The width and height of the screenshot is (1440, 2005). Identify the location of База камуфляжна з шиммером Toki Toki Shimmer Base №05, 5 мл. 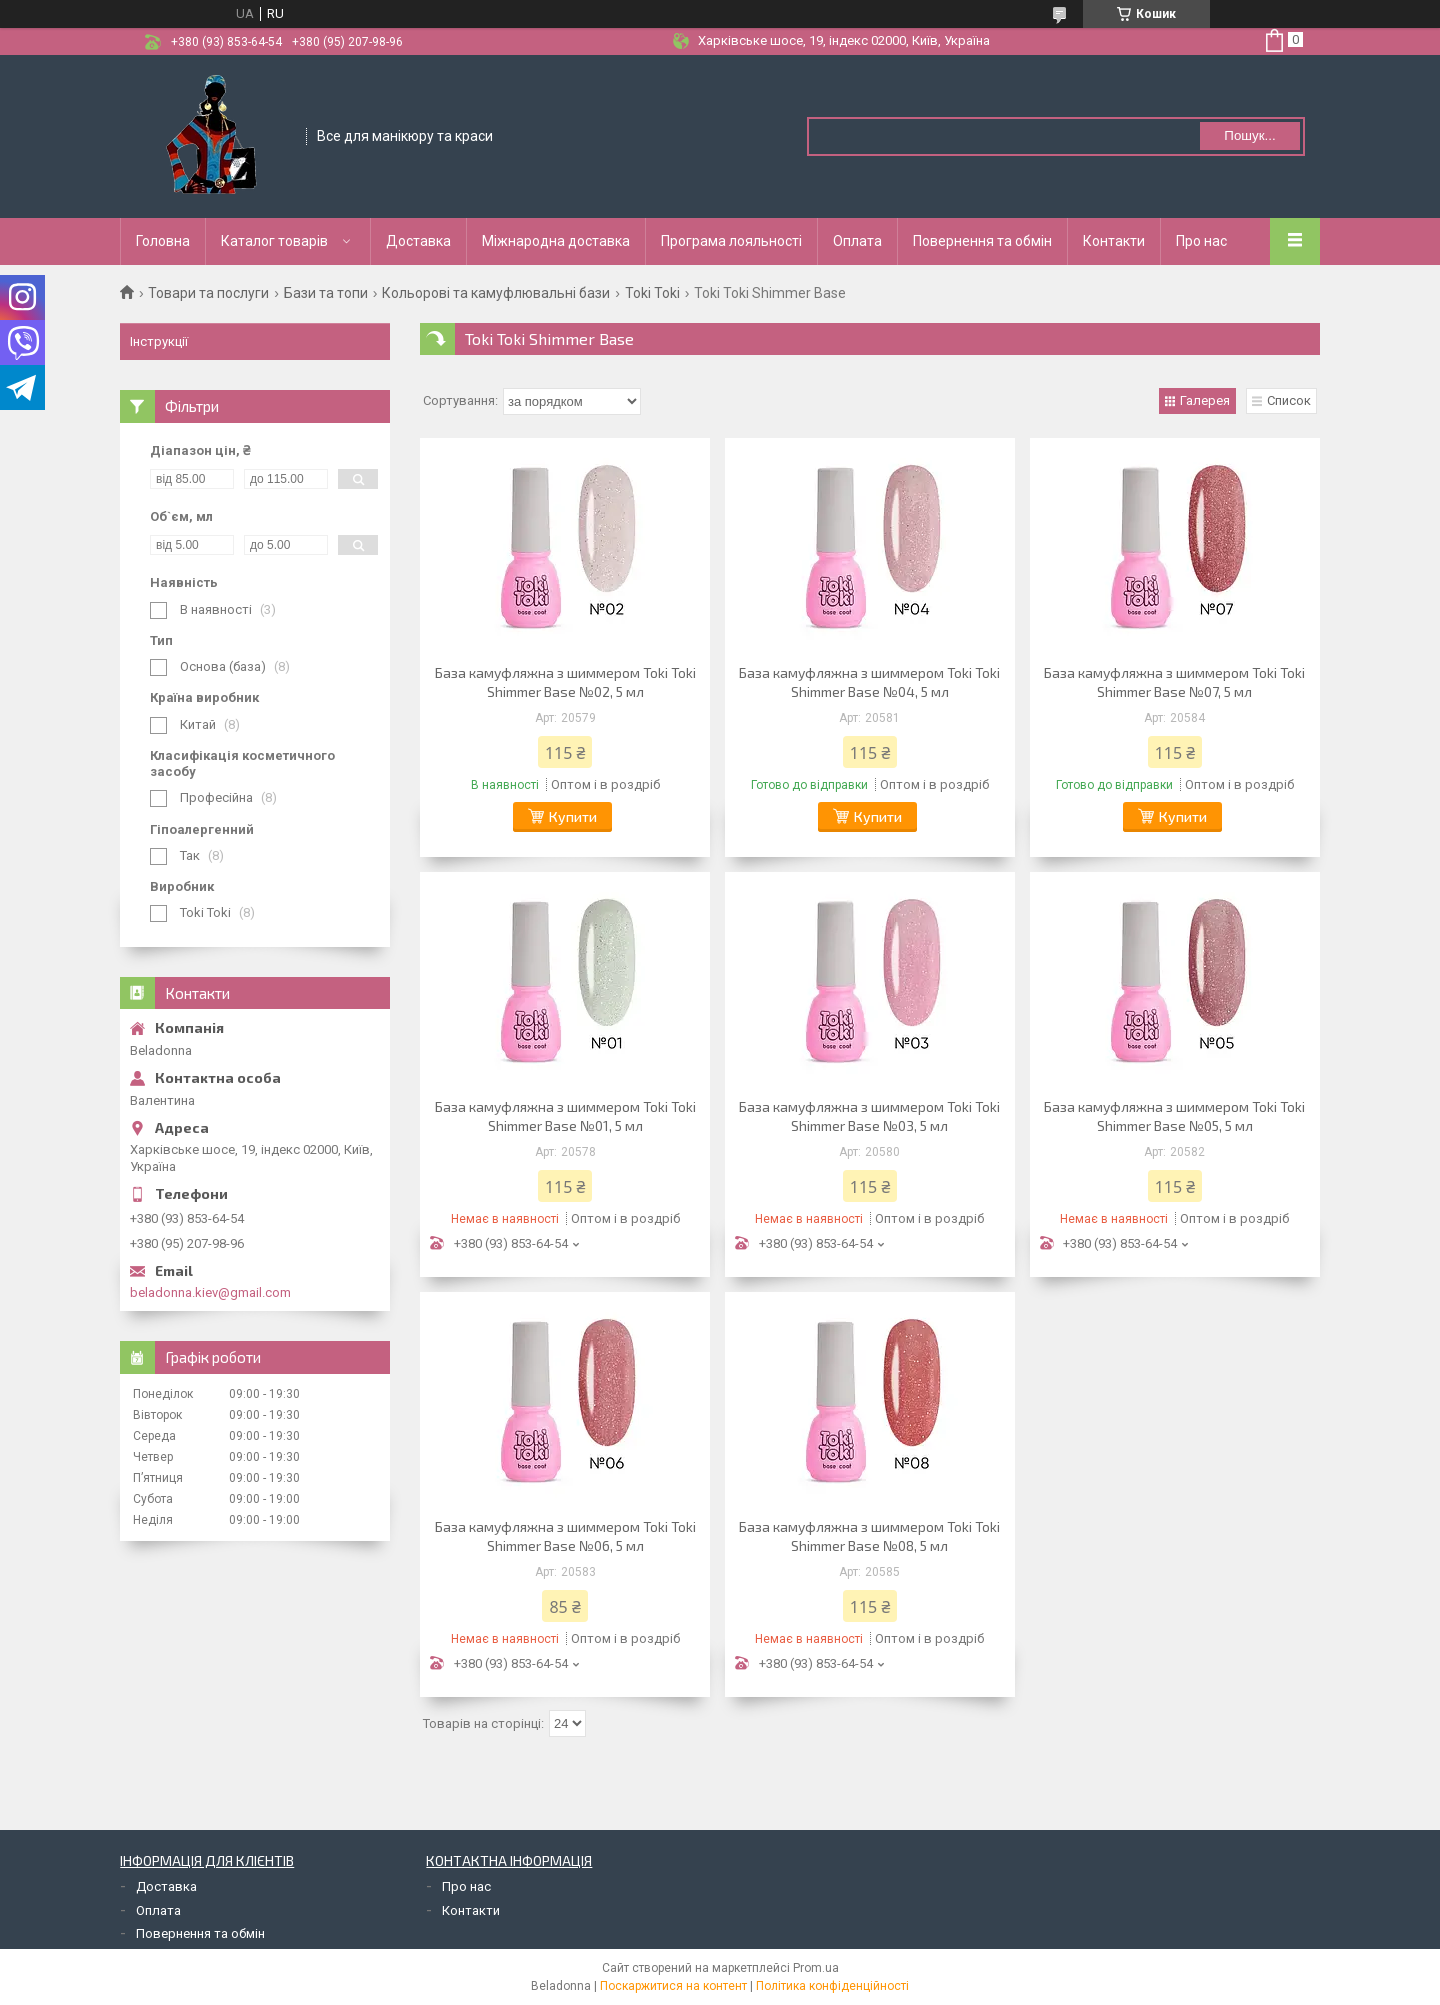
(1174, 1116).